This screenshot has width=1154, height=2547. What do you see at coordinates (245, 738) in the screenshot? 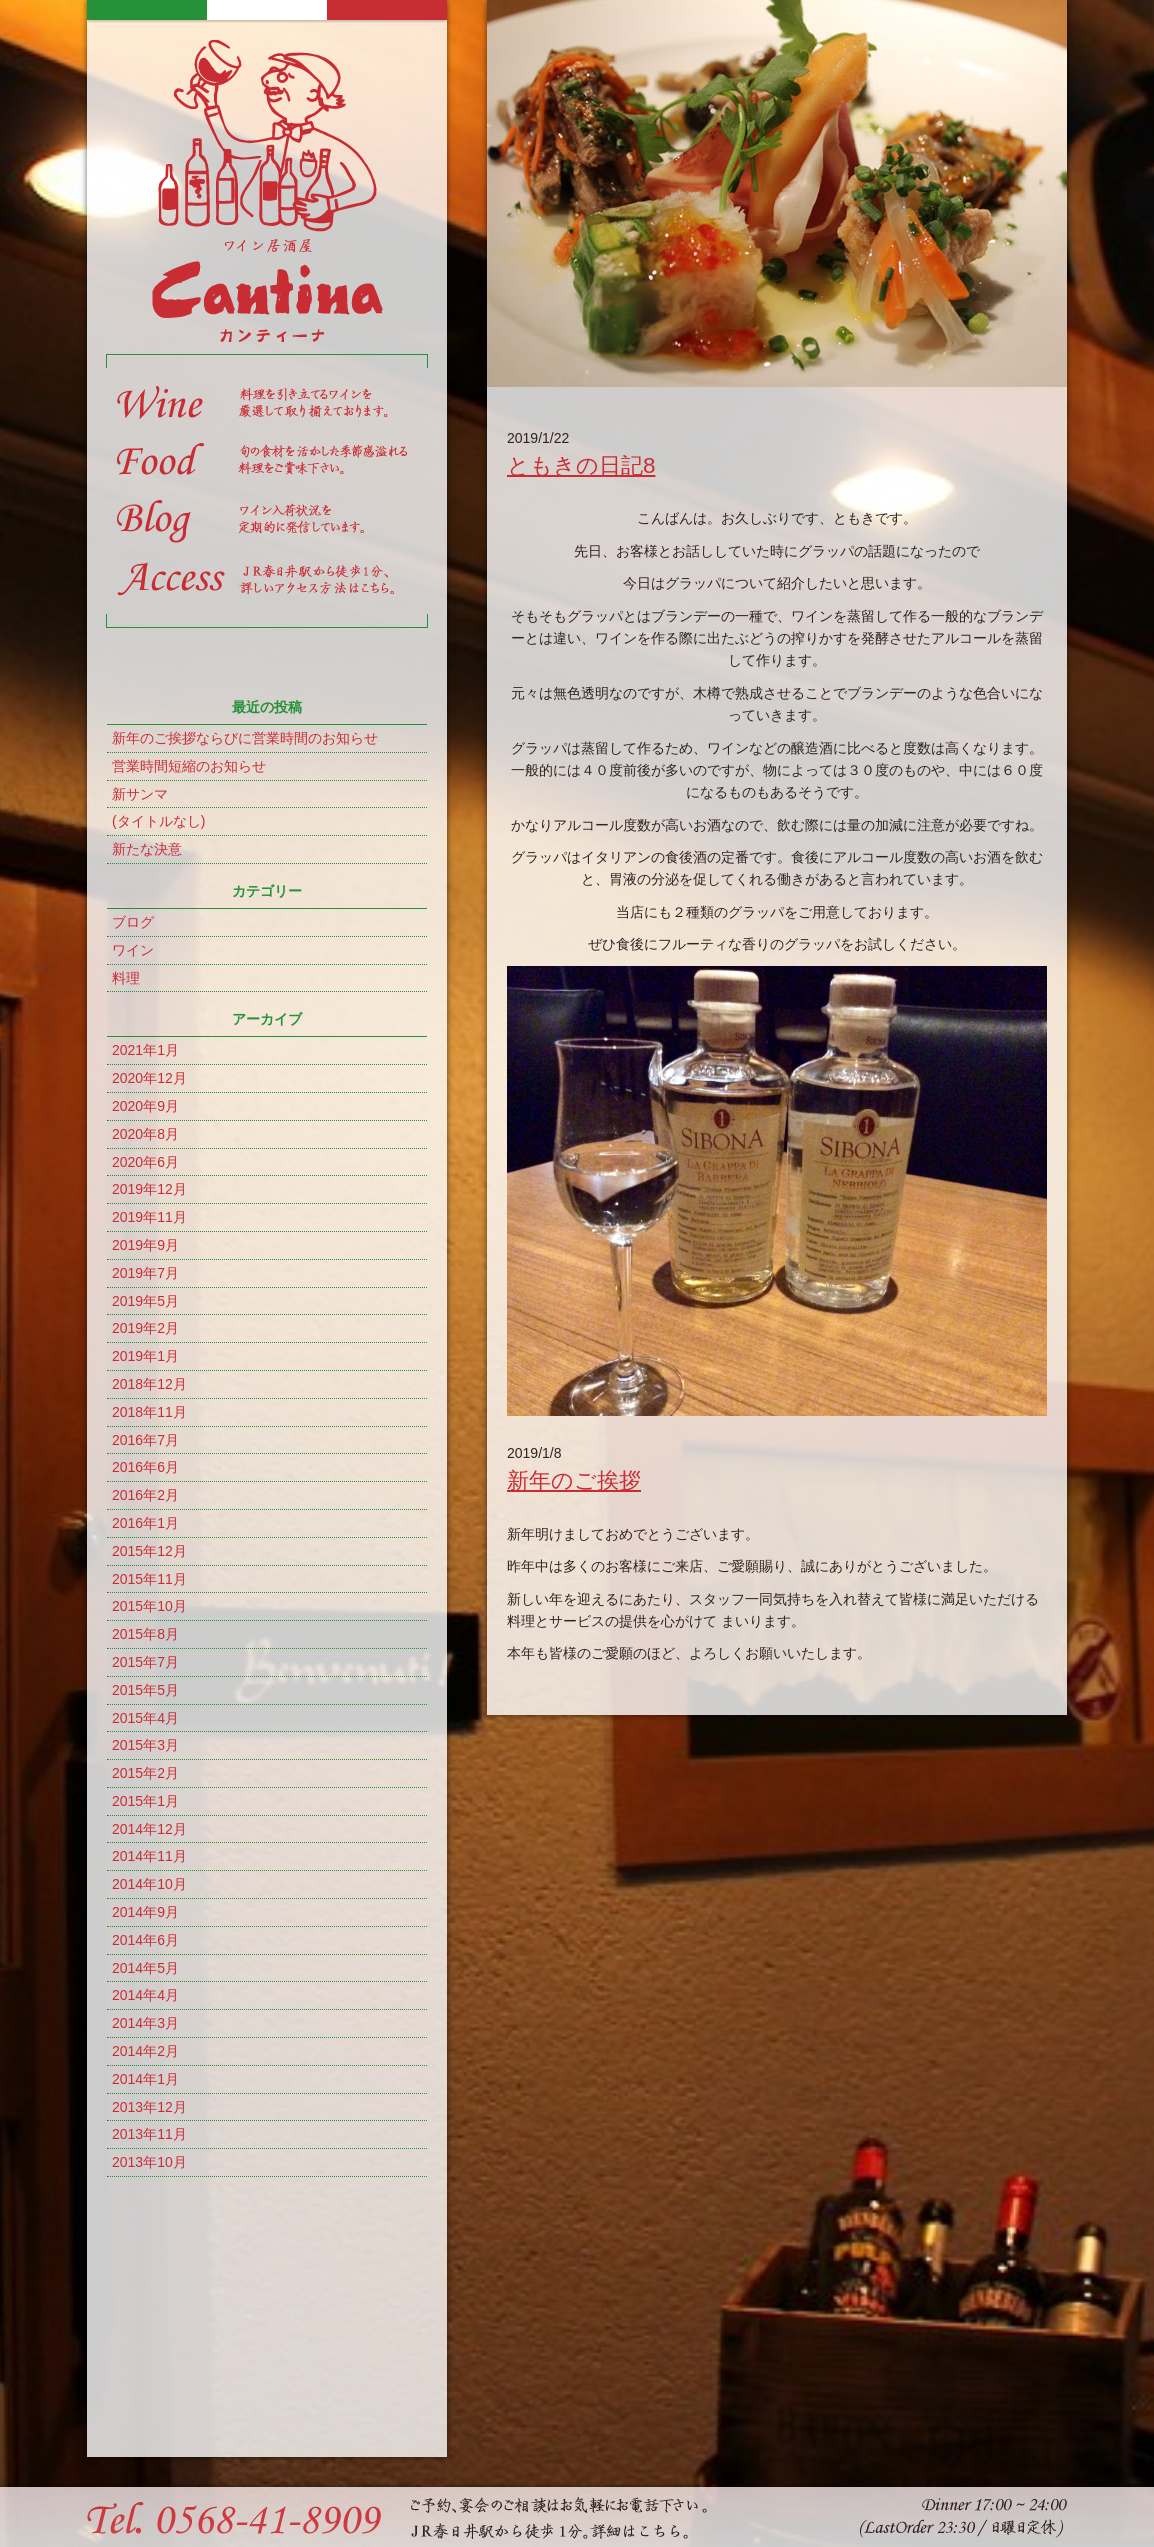
I see `新年のご挨拶ならびに営業時間のお知らせ` at bounding box center [245, 738].